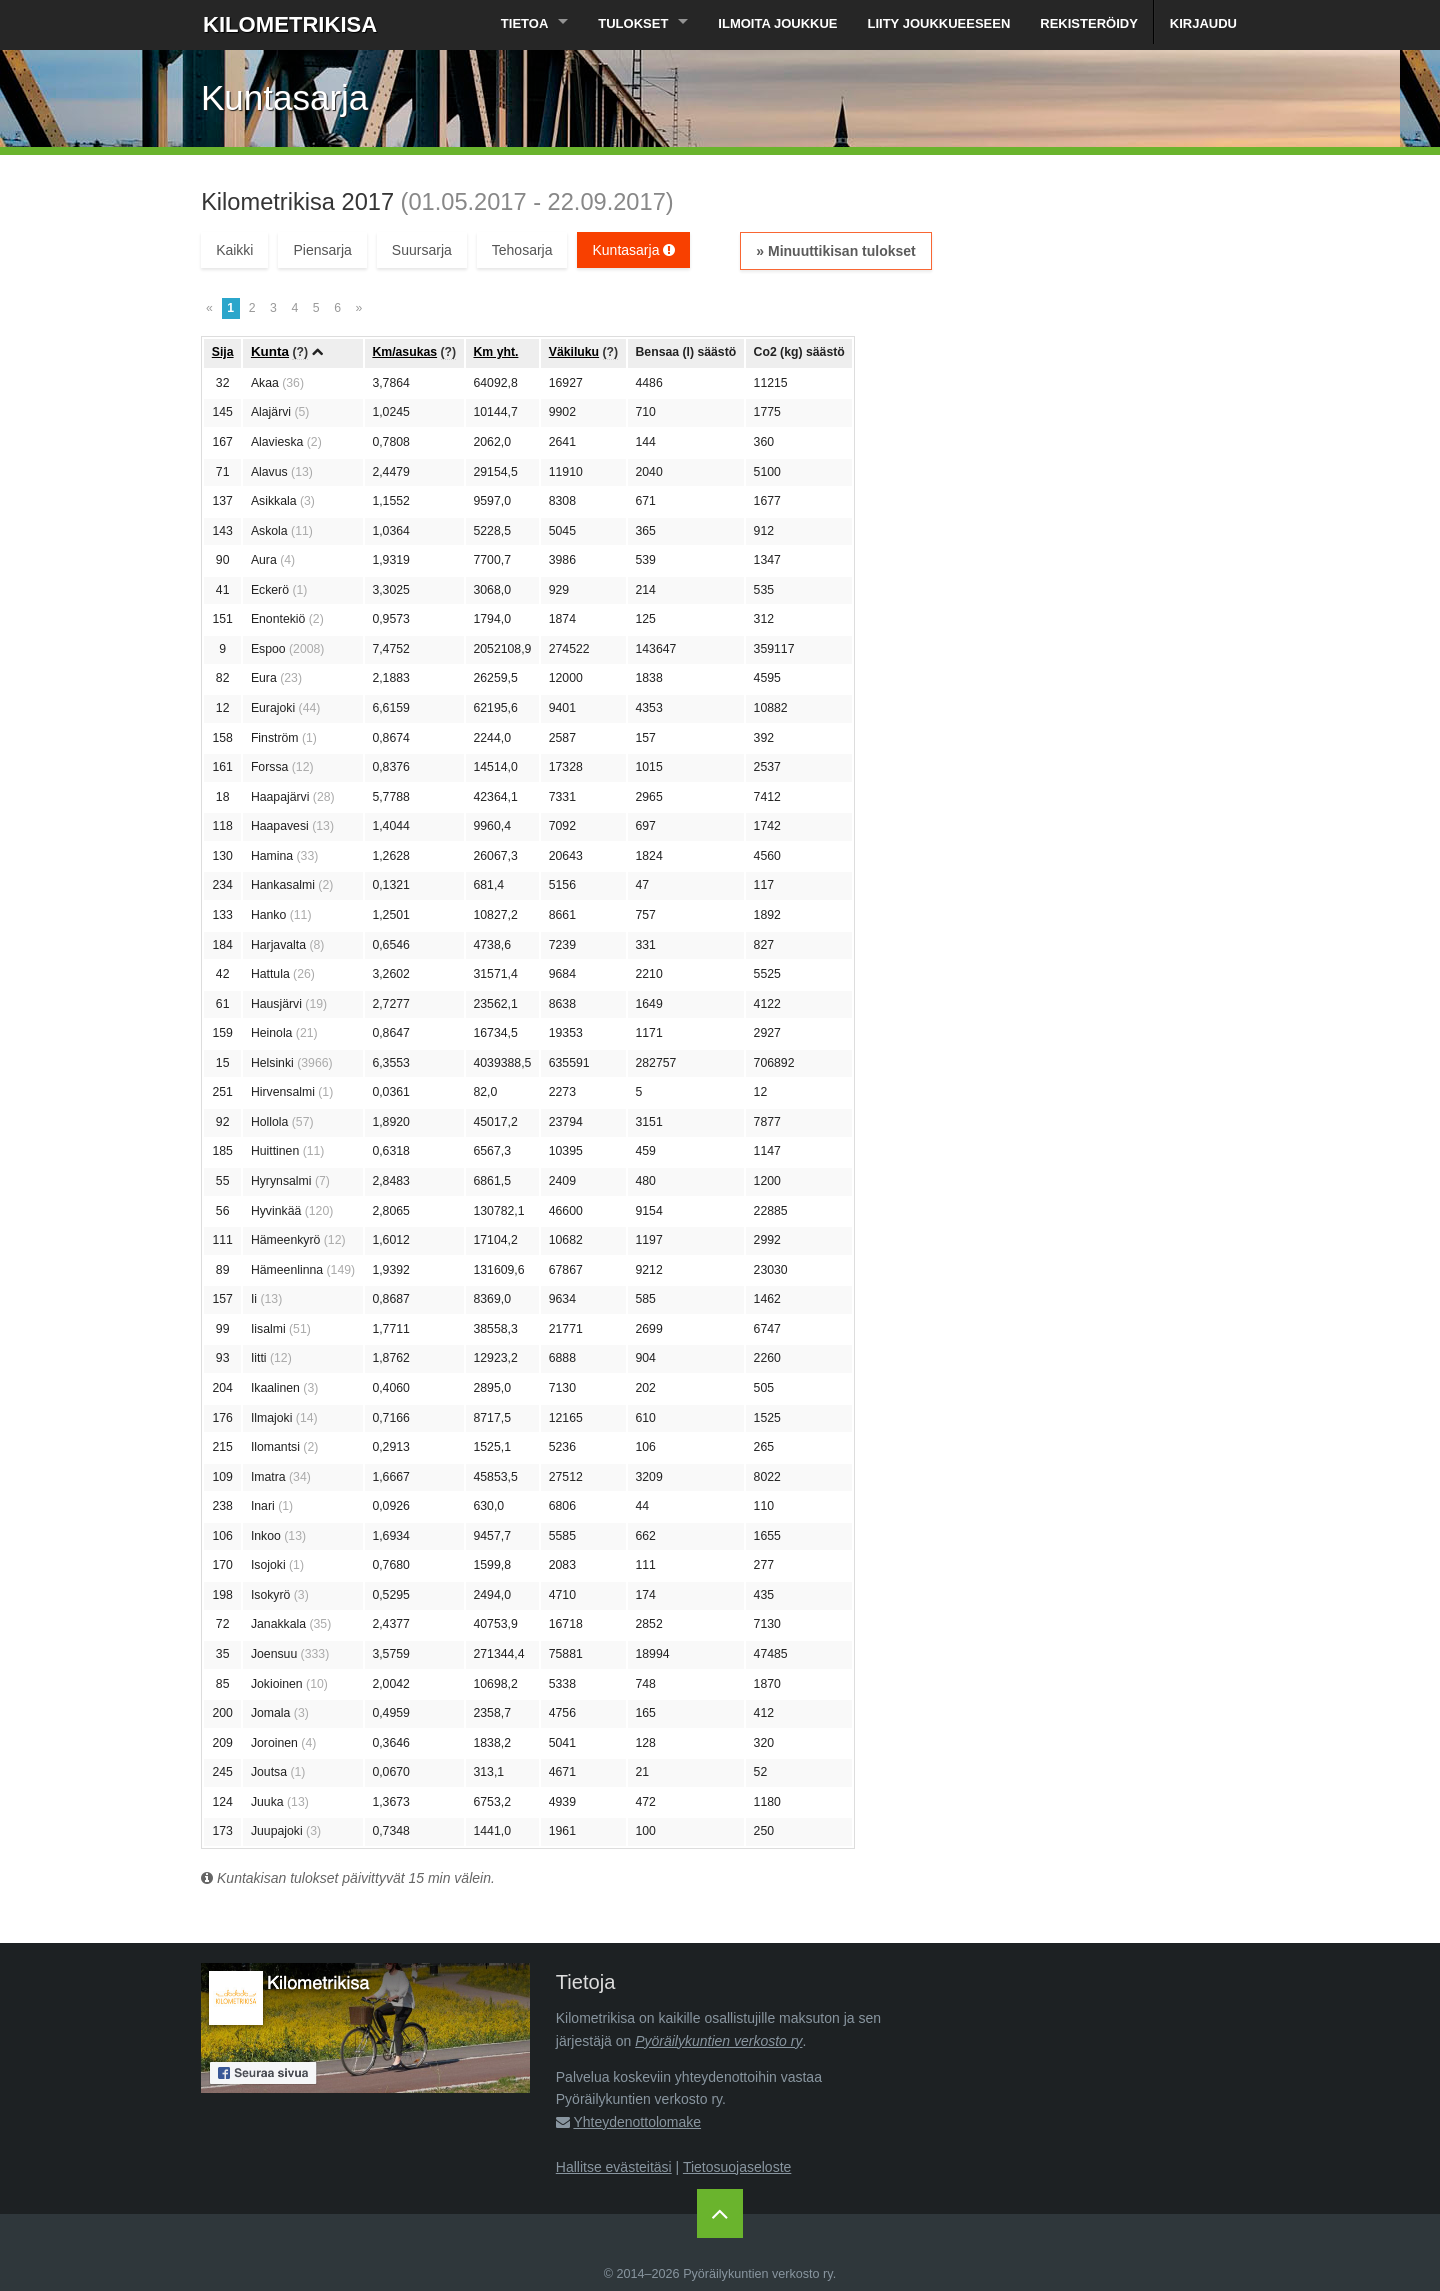 The height and width of the screenshot is (2291, 1440). Describe the element at coordinates (637, 2122) in the screenshot. I see `Yhteydenottolomake` at that location.